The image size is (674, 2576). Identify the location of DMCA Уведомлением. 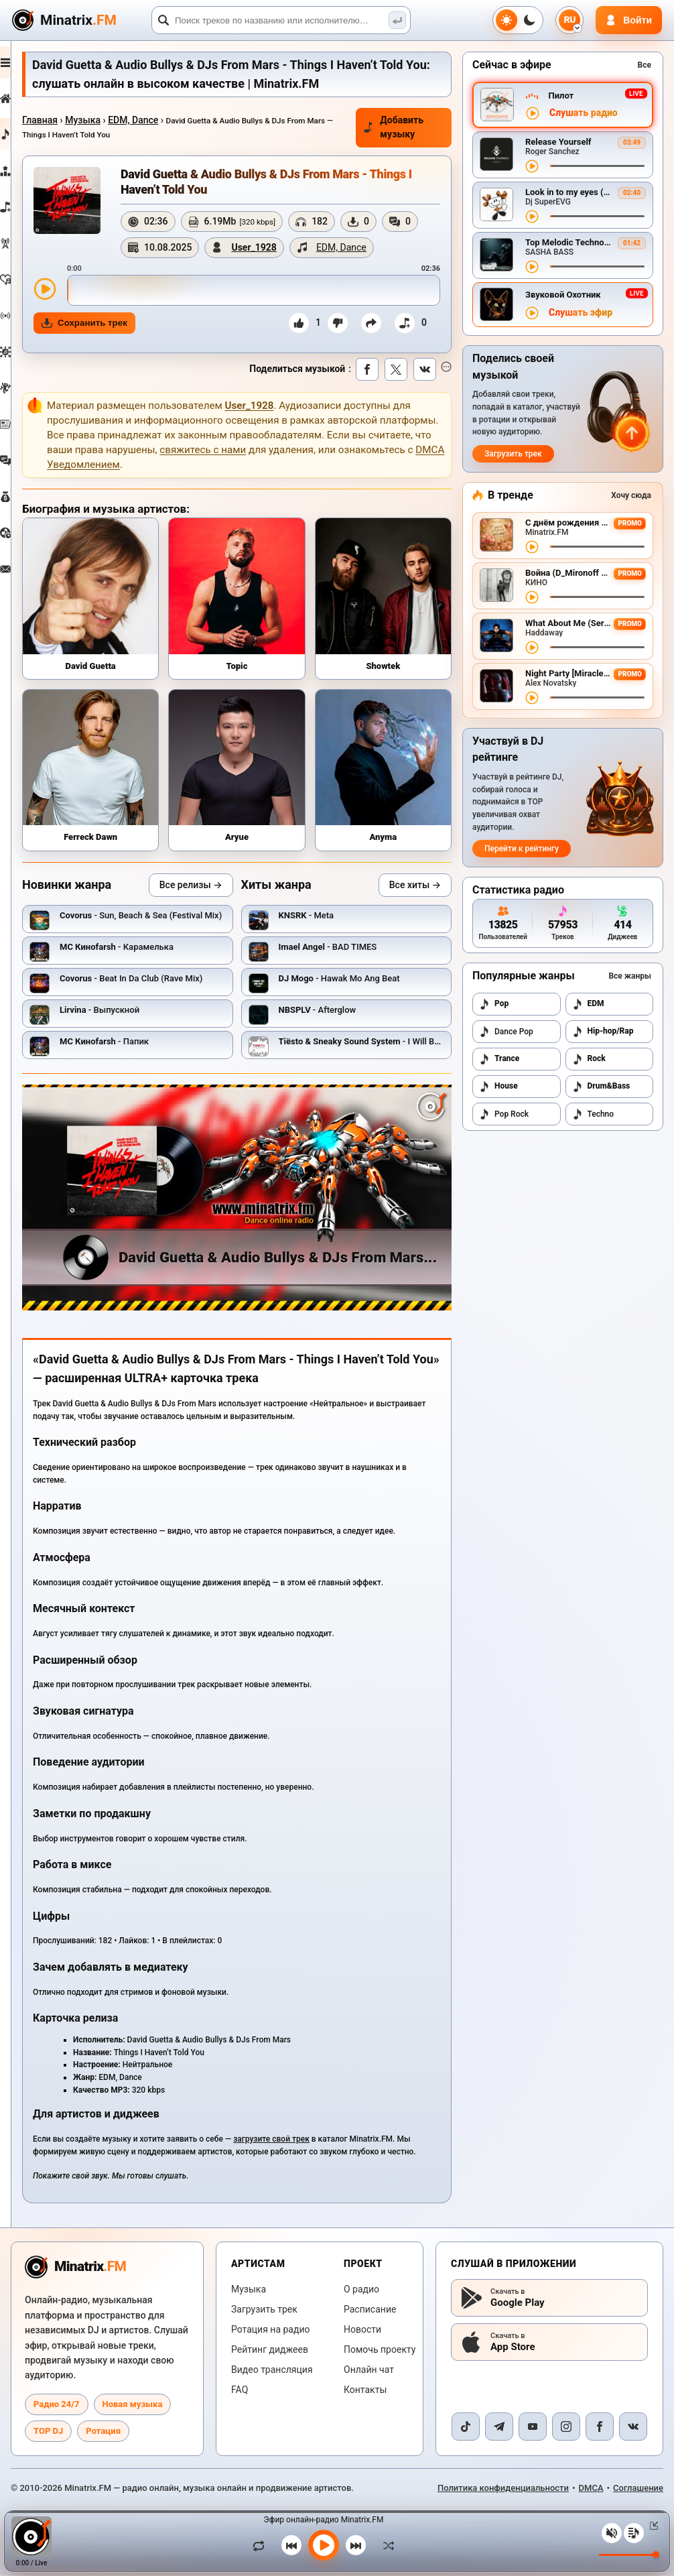
(228, 491).